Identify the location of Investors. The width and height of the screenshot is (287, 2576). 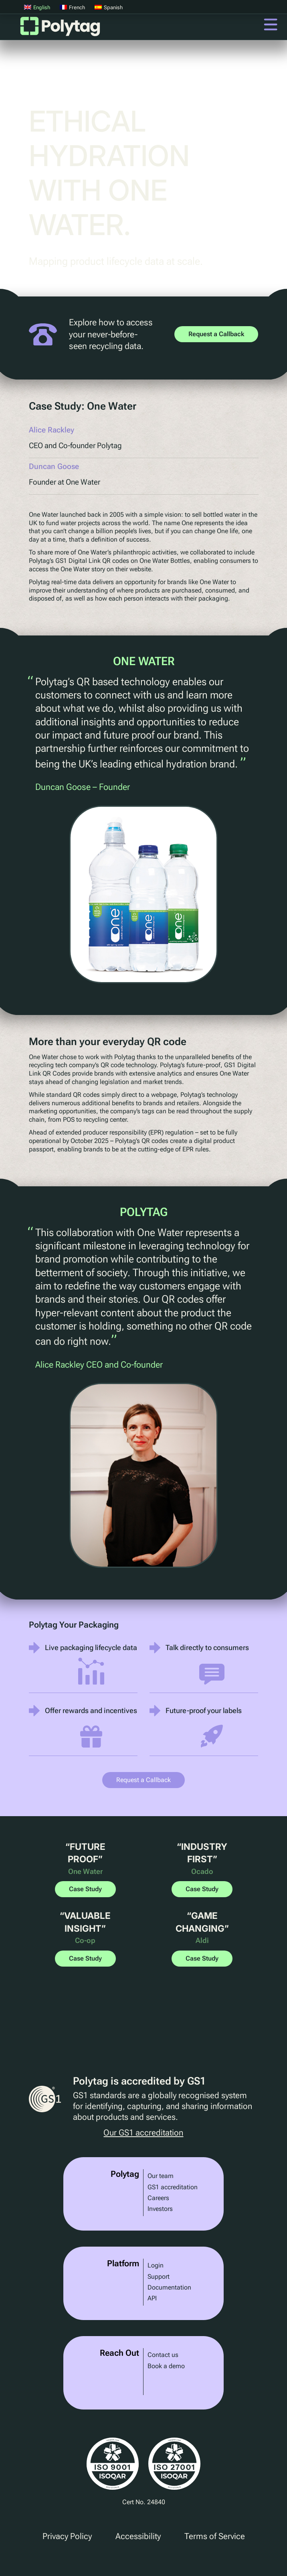
(160, 2209).